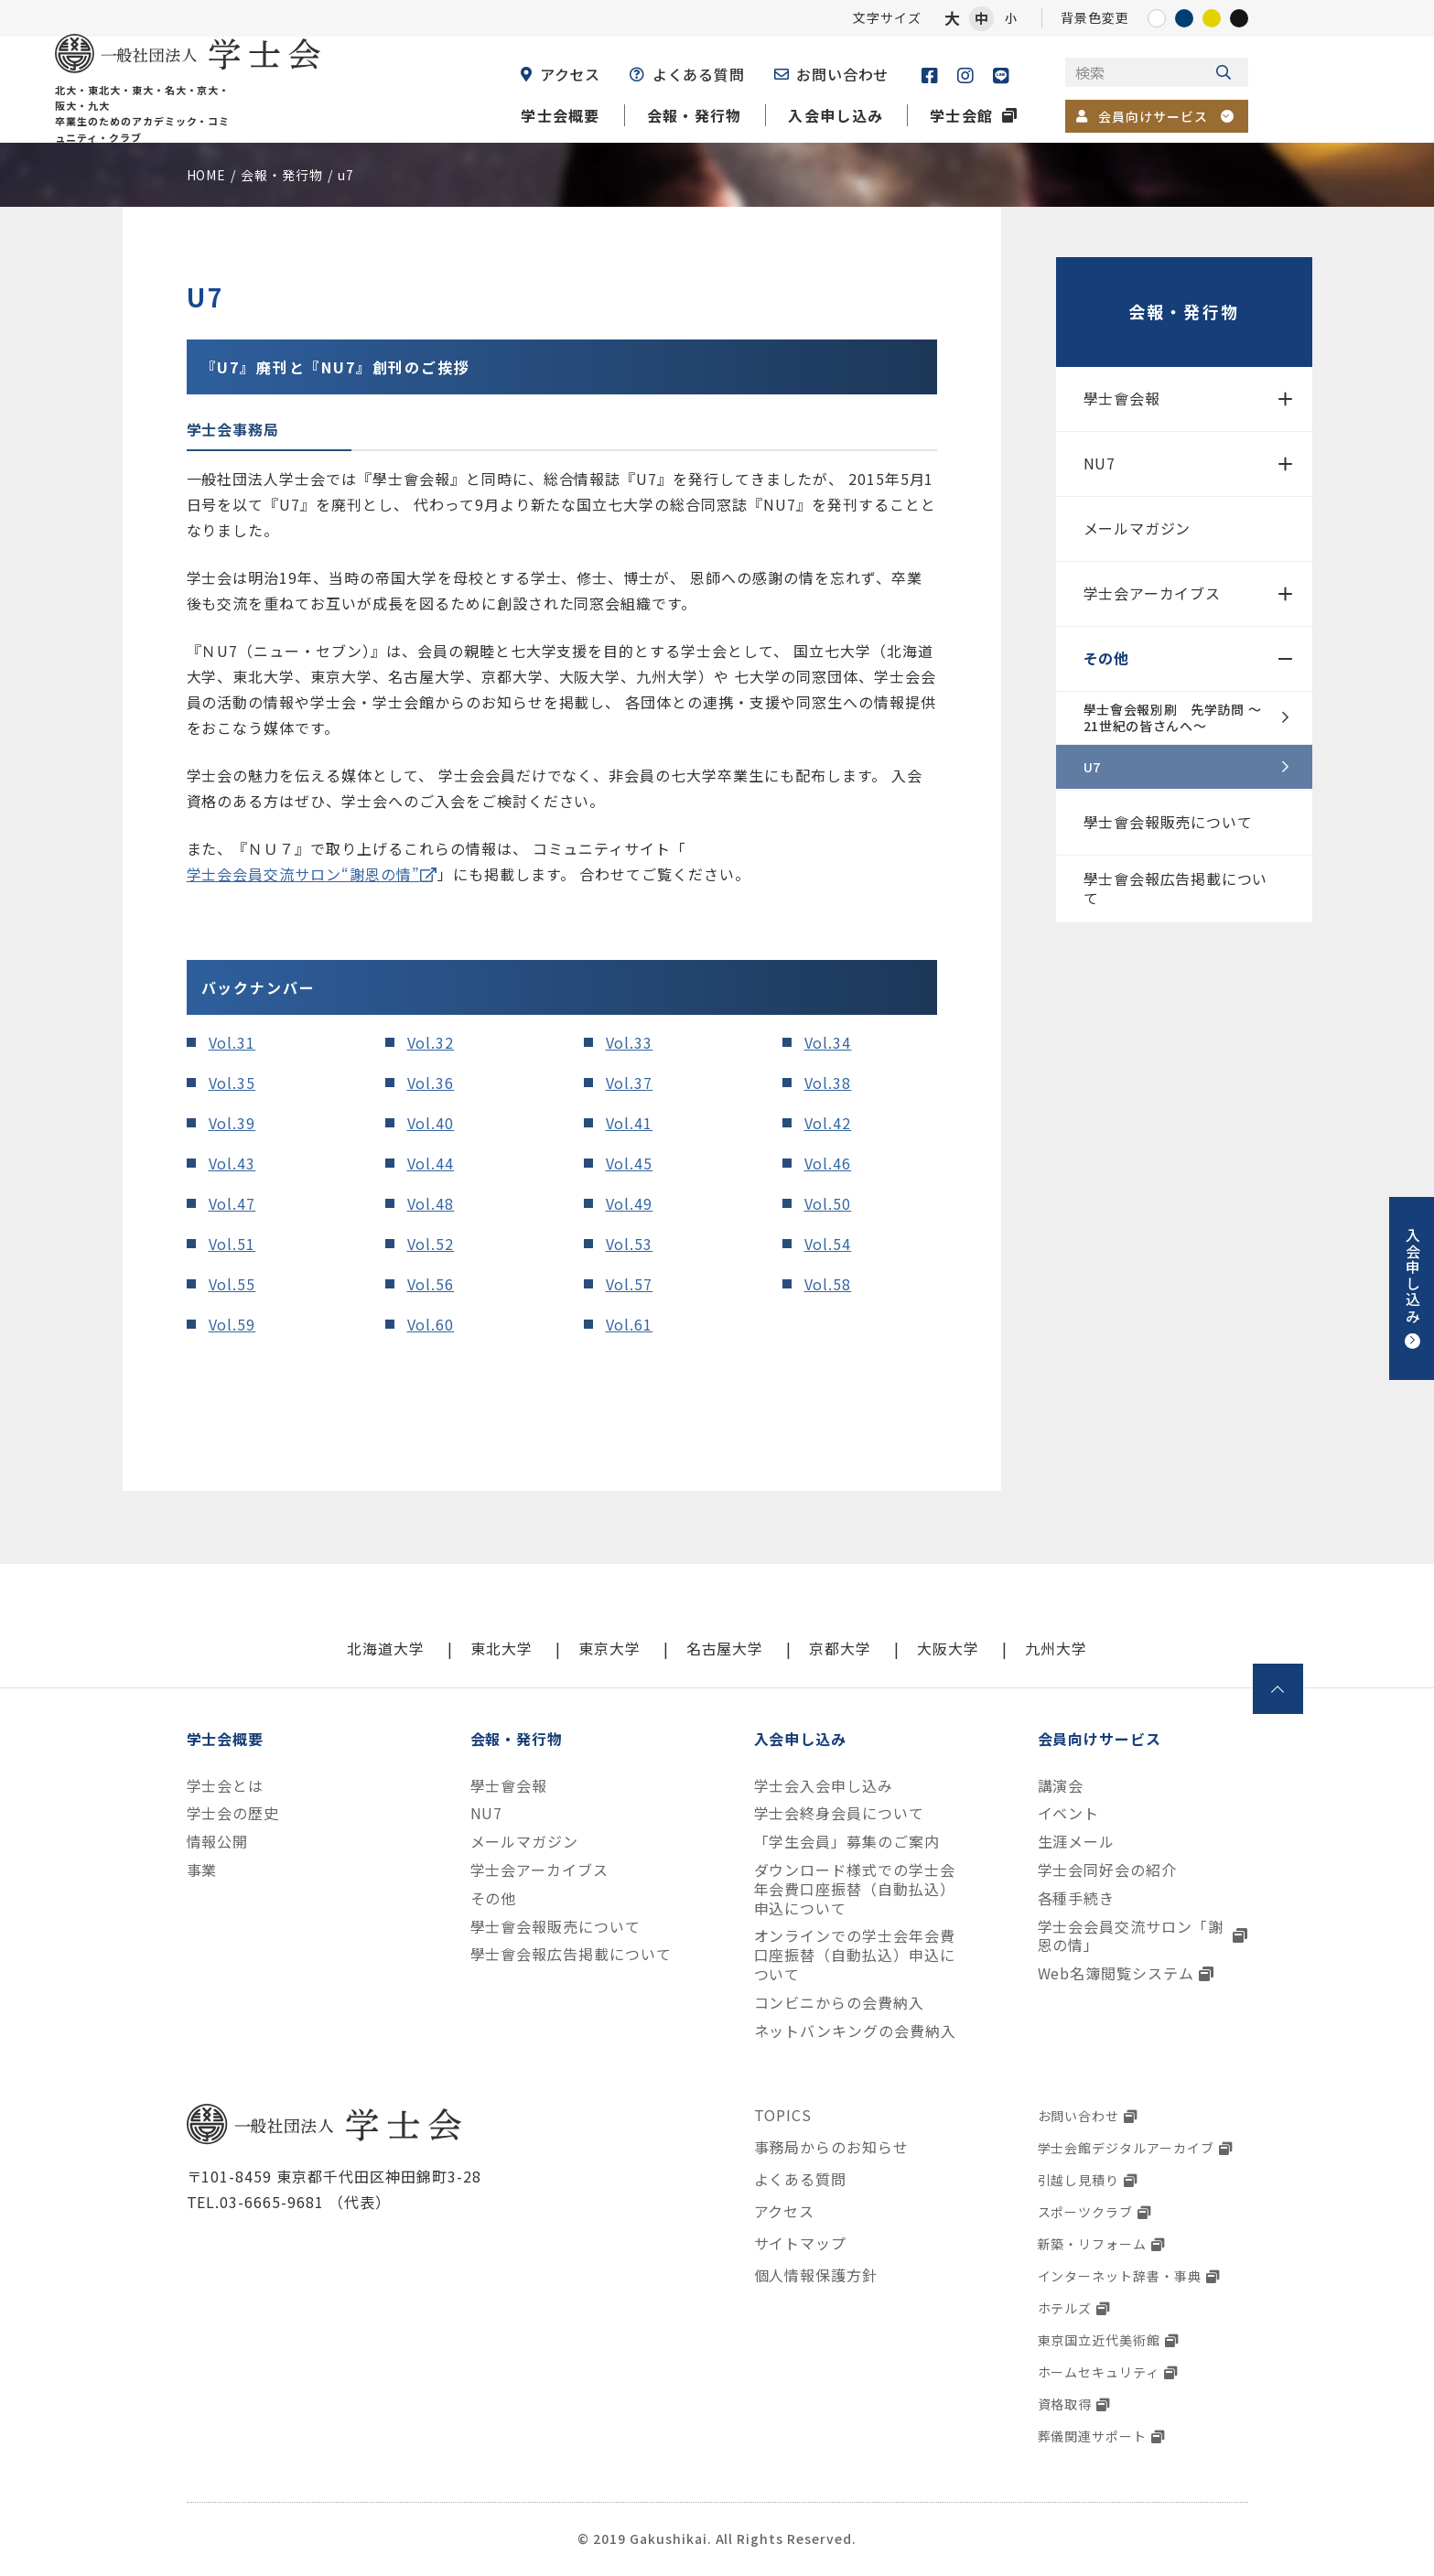 This screenshot has height=2576, width=1434. Describe the element at coordinates (233, 1813) in the screenshot. I see `学士会の歴史` at that location.